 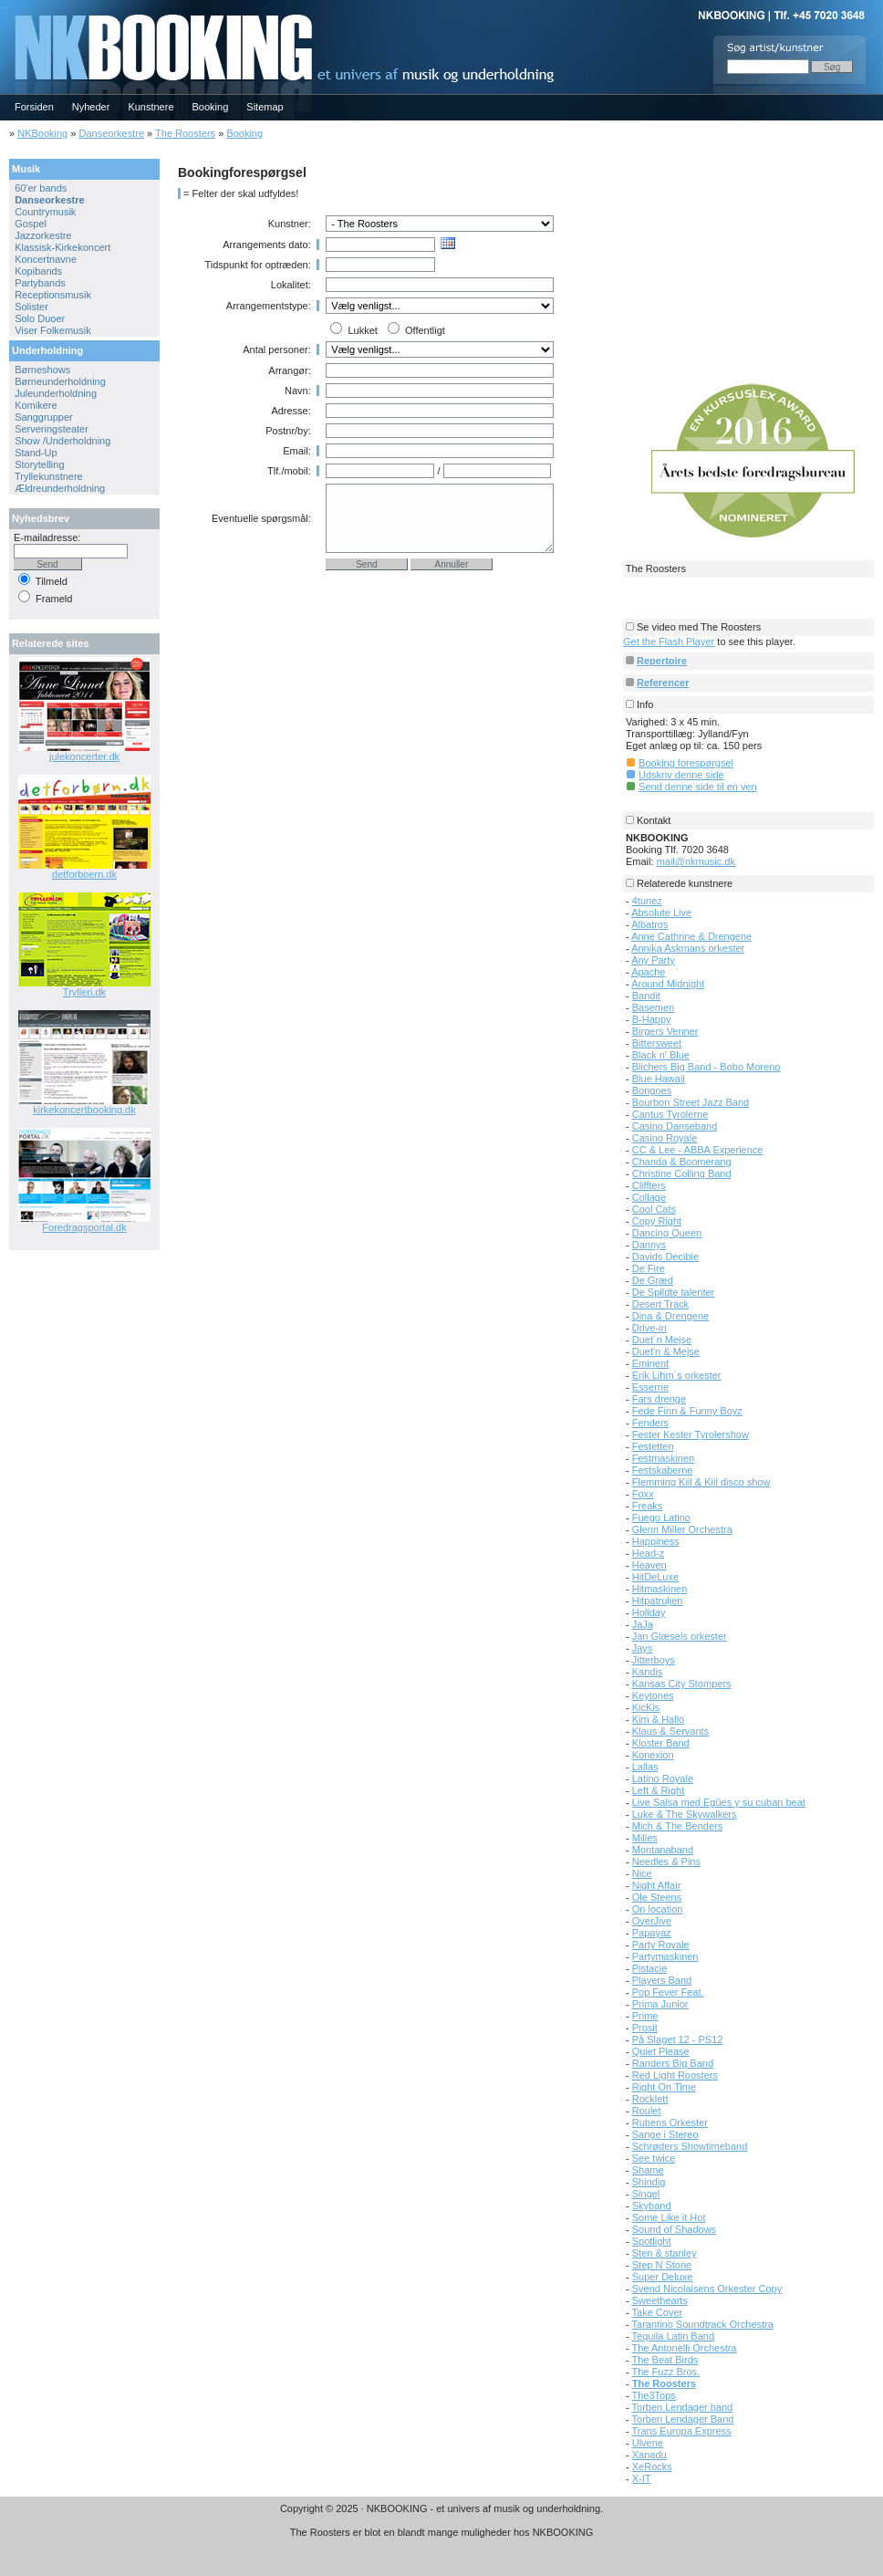 What do you see at coordinates (645, 1837) in the screenshot?
I see `Milles` at bounding box center [645, 1837].